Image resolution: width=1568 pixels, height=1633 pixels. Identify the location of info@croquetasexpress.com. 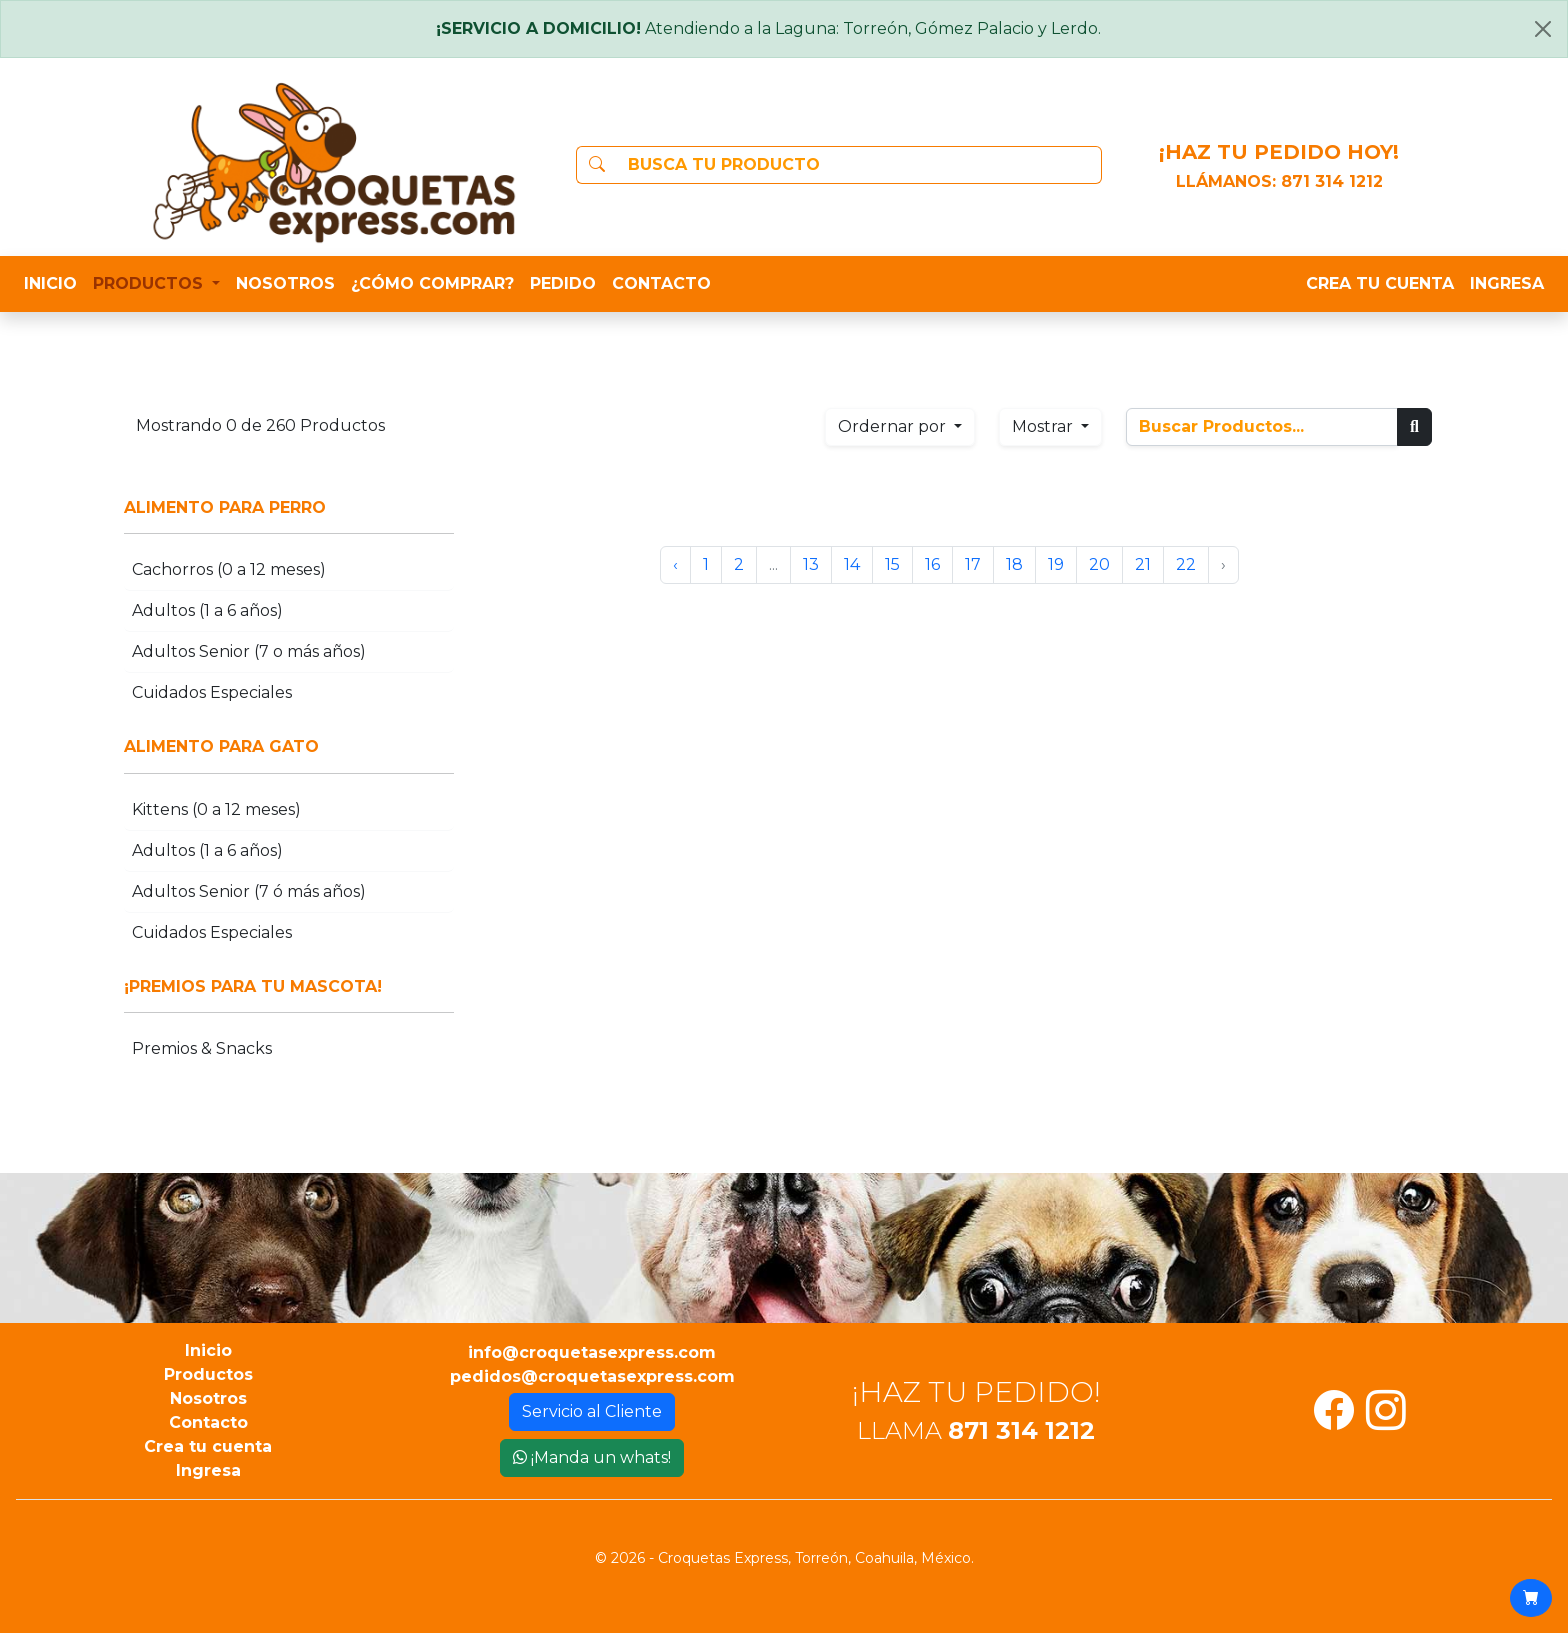
(592, 1352).